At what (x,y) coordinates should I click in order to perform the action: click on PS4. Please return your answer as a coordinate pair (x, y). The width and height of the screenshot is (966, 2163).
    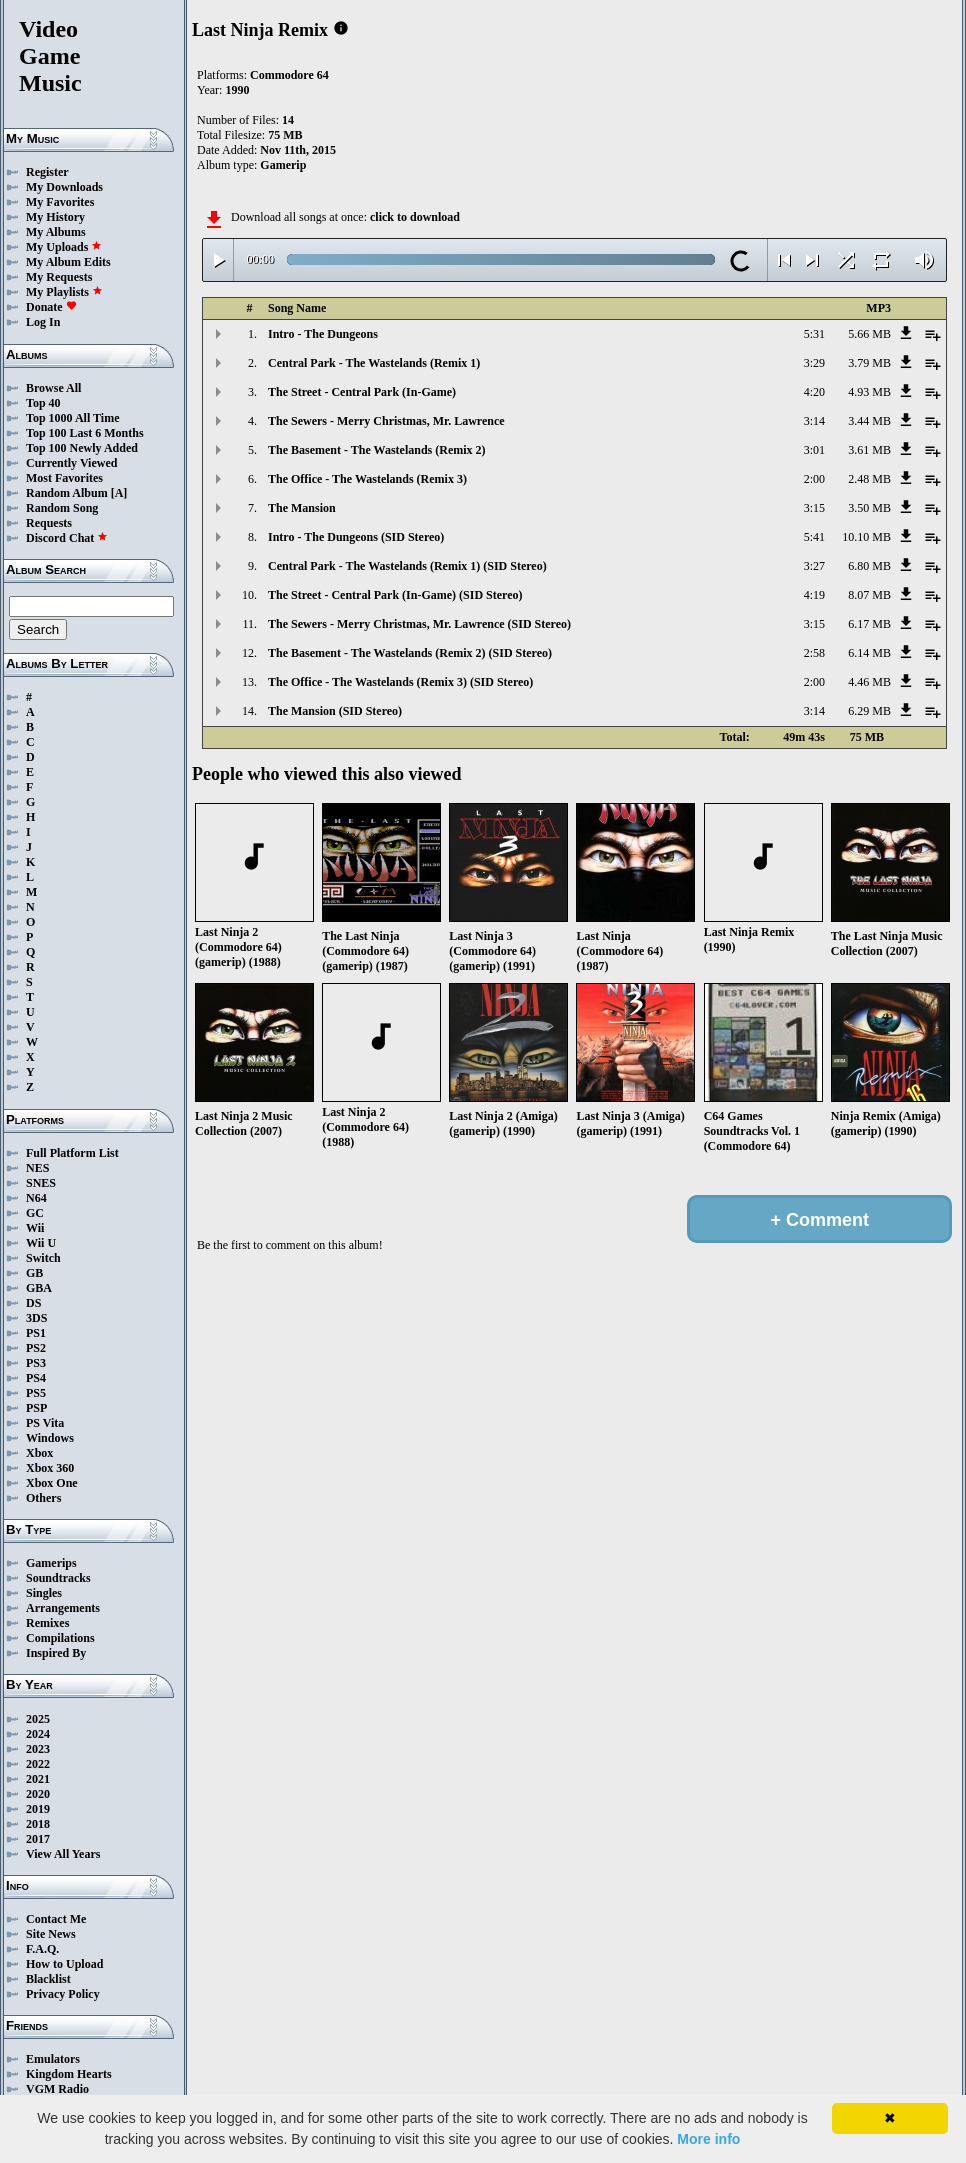
    Looking at the image, I should click on (36, 1378).